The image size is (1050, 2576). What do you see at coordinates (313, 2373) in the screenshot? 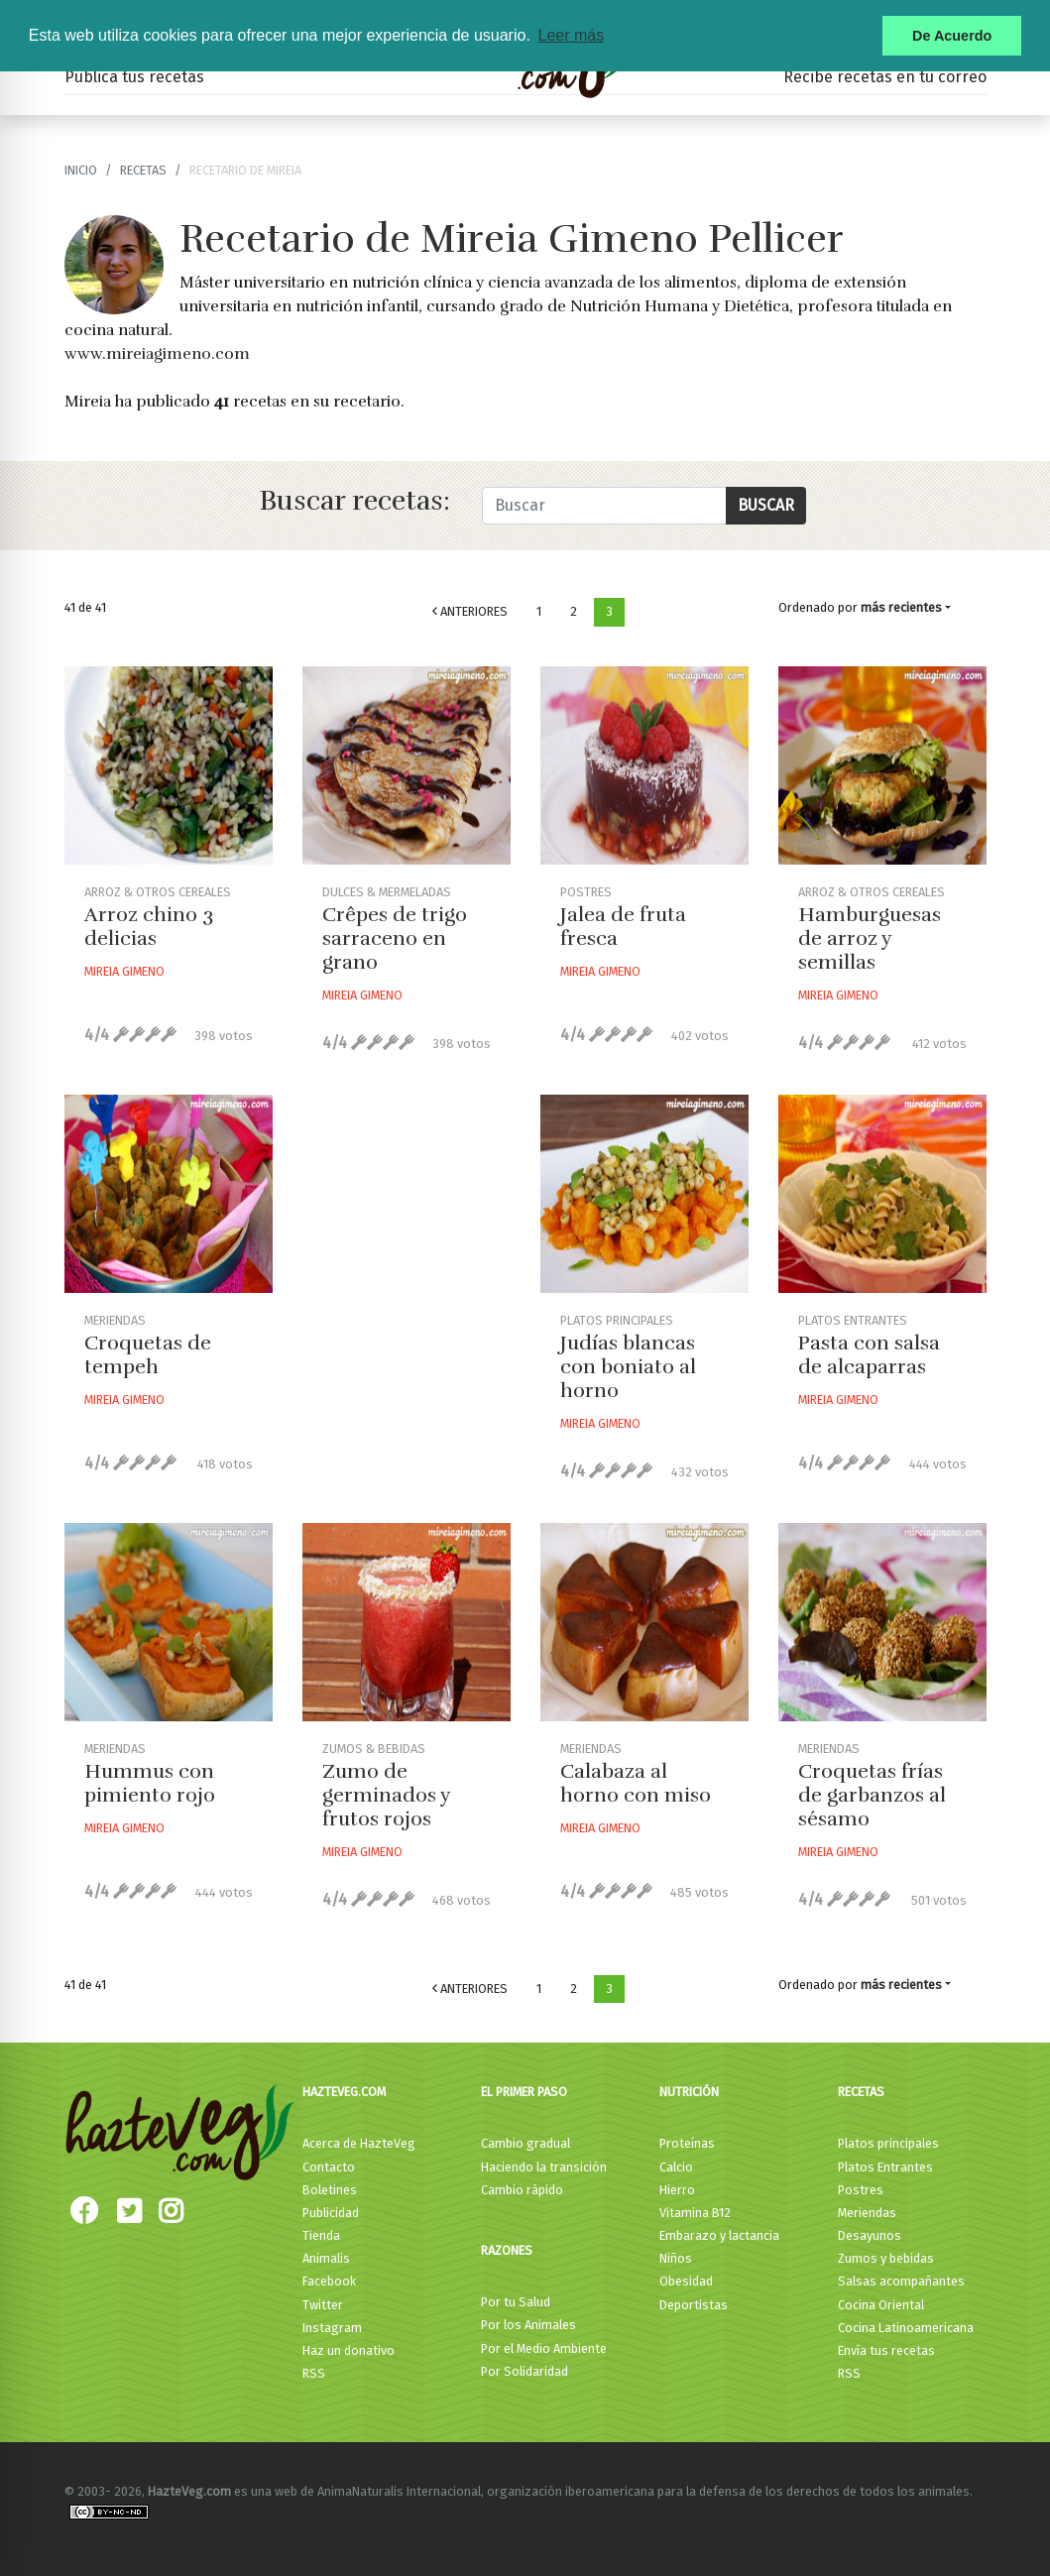
I see `RSS` at bounding box center [313, 2373].